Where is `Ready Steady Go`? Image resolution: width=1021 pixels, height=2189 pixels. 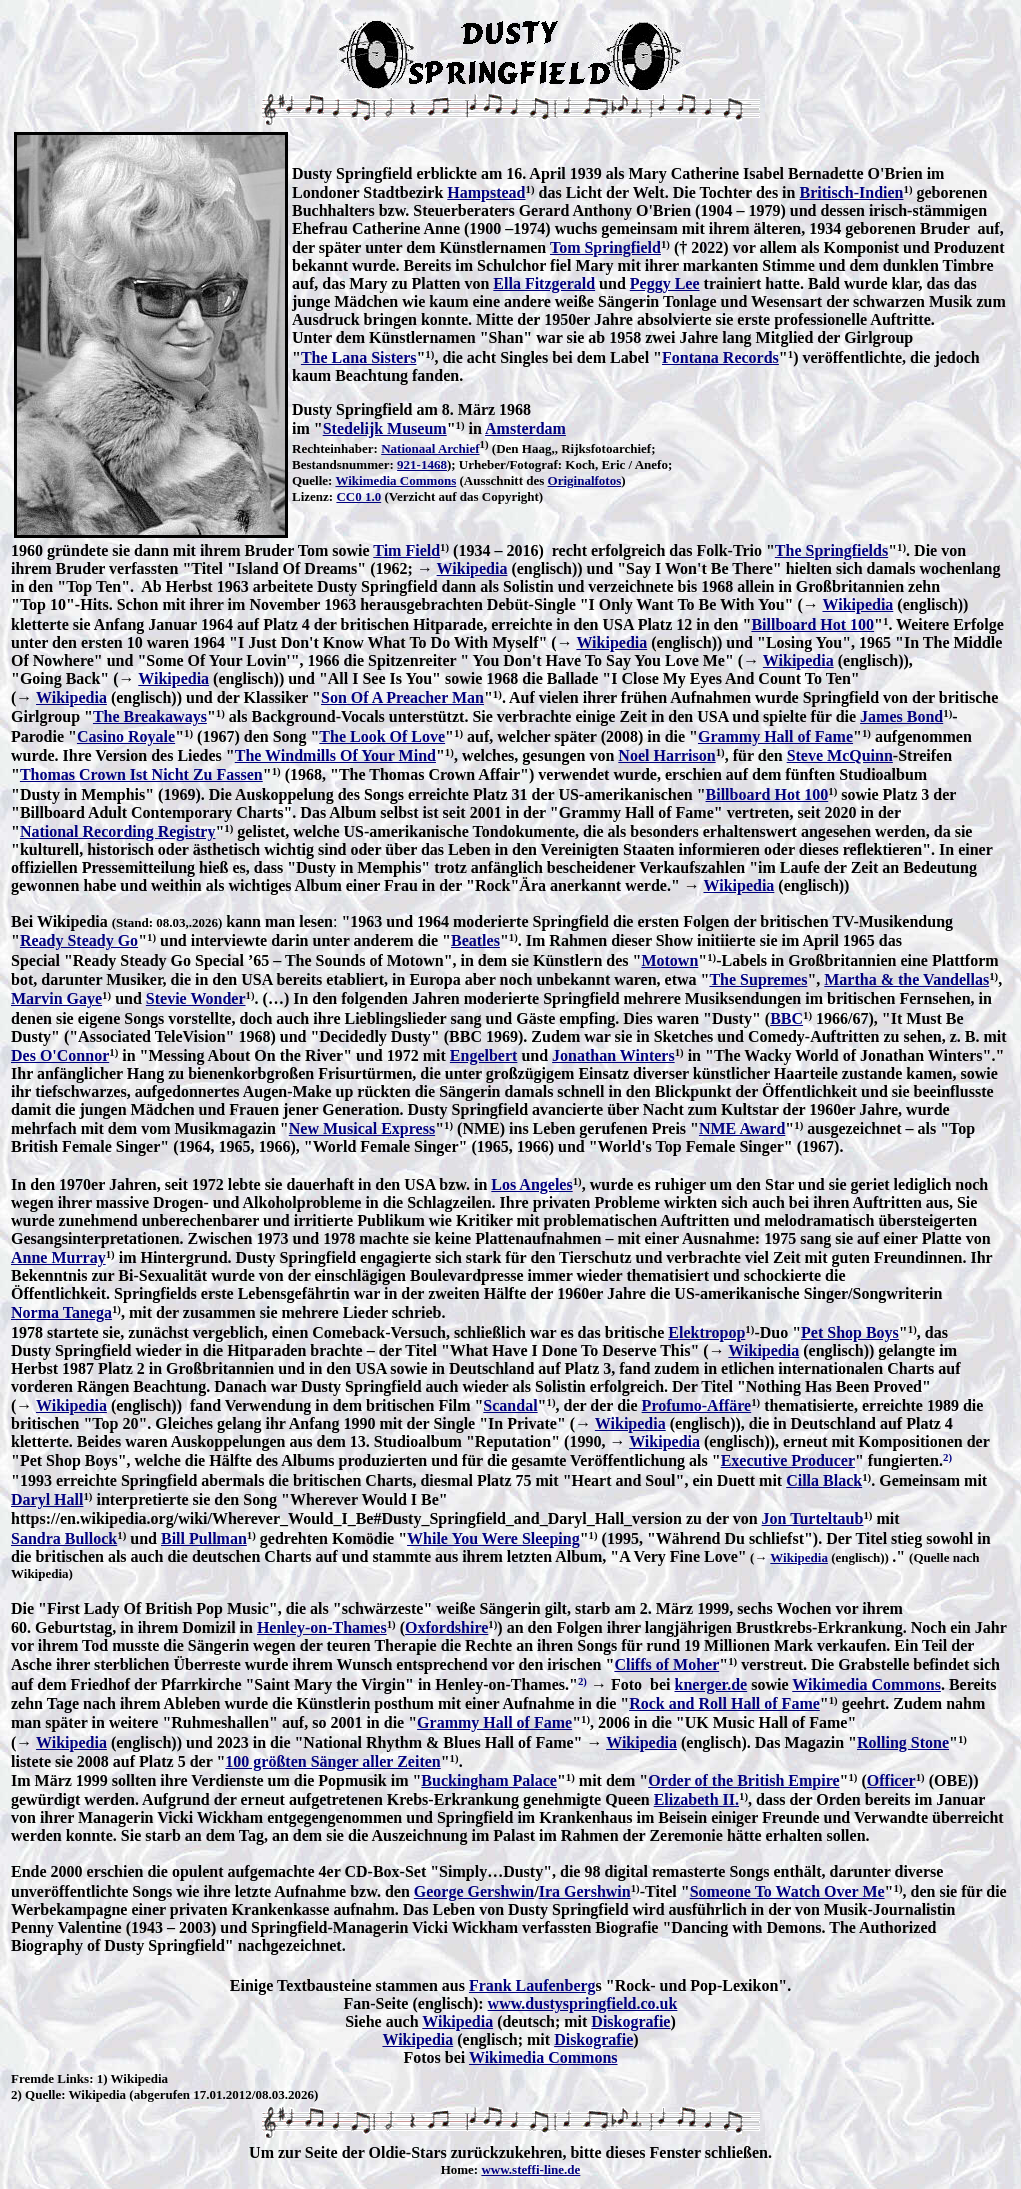 Ready Steady Go is located at coordinates (79, 940).